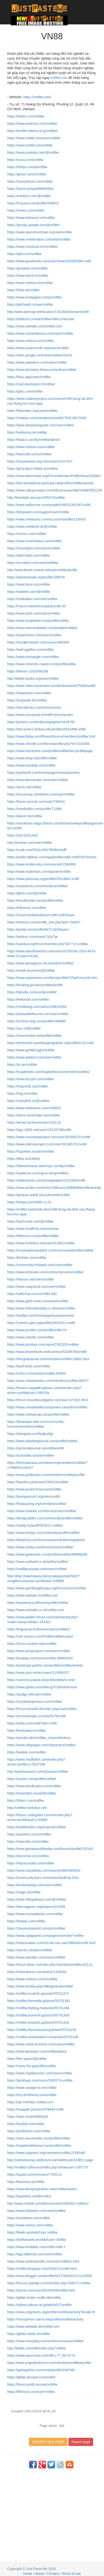 The image size is (104, 2576). I want to click on https://www.trailrunproject.com/user/201945701/vn88, so click(47, 1144).